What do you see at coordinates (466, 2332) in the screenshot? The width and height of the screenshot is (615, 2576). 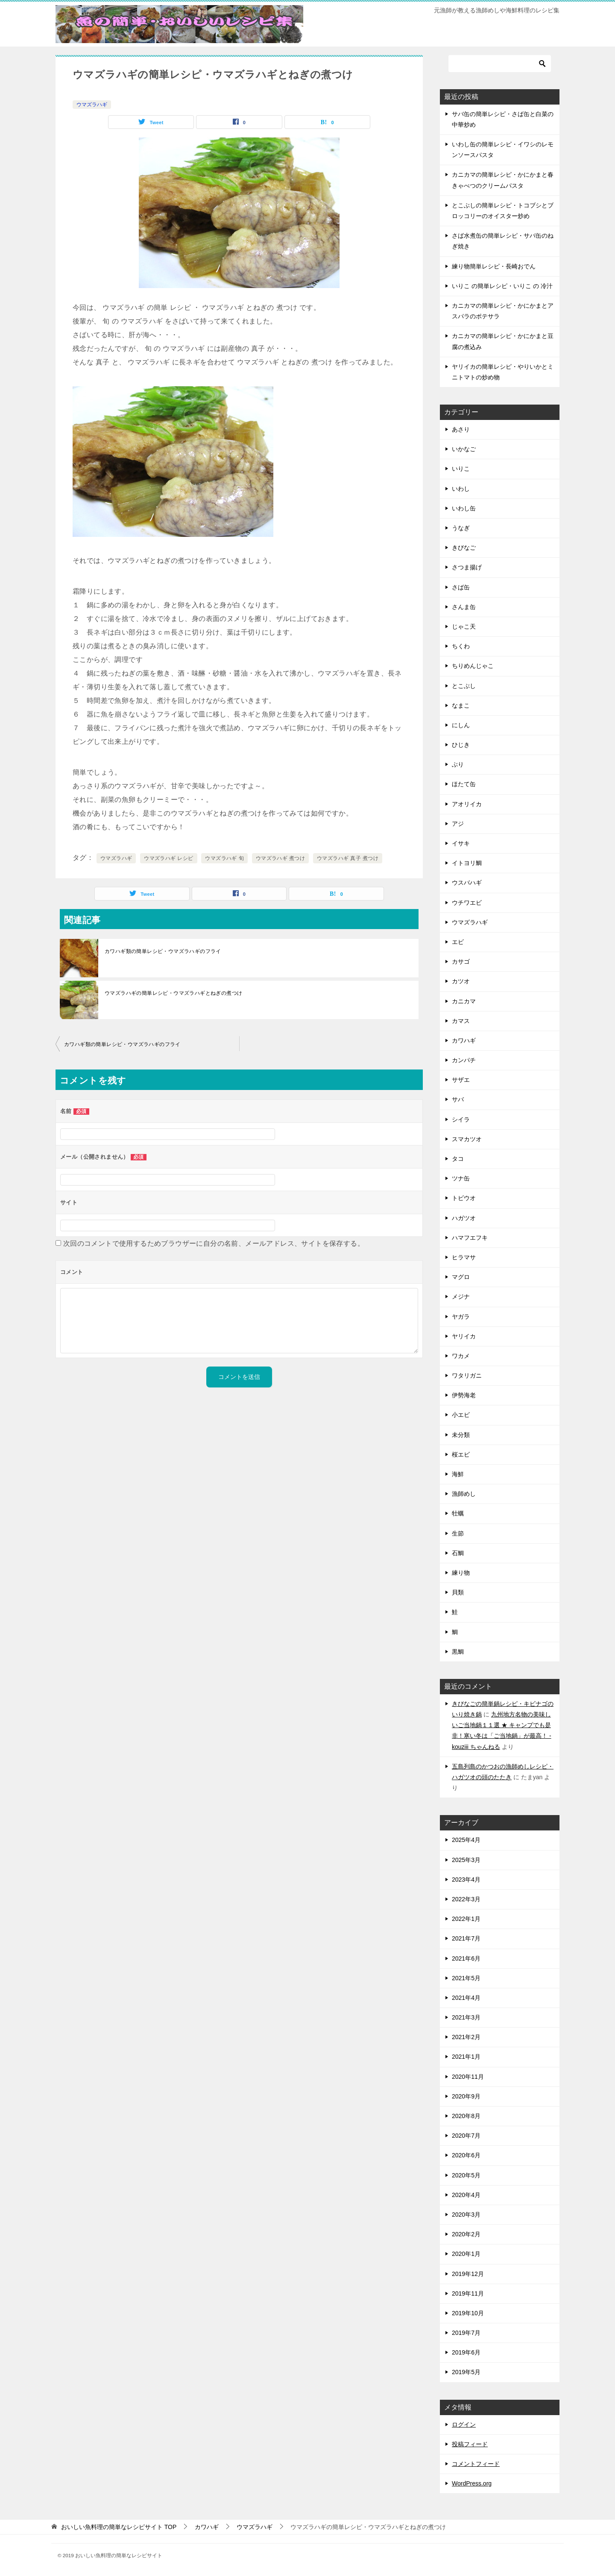 I see `2019年7月` at bounding box center [466, 2332].